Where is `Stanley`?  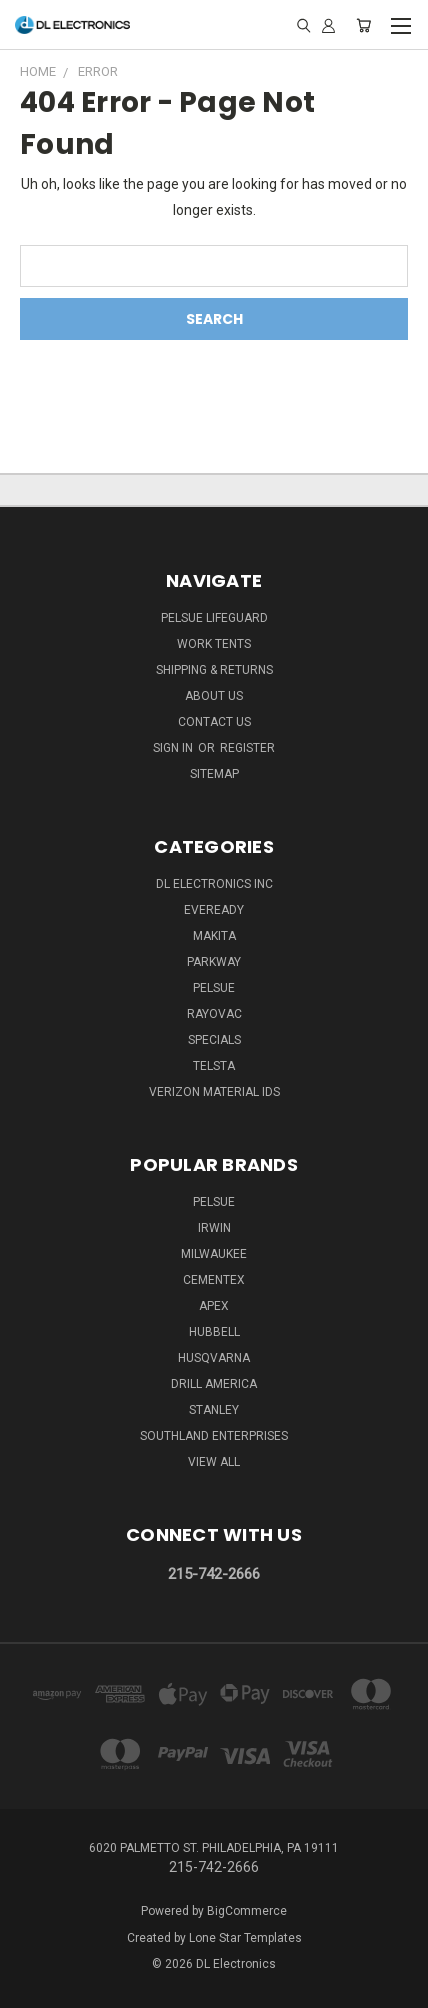 Stanley is located at coordinates (214, 1410).